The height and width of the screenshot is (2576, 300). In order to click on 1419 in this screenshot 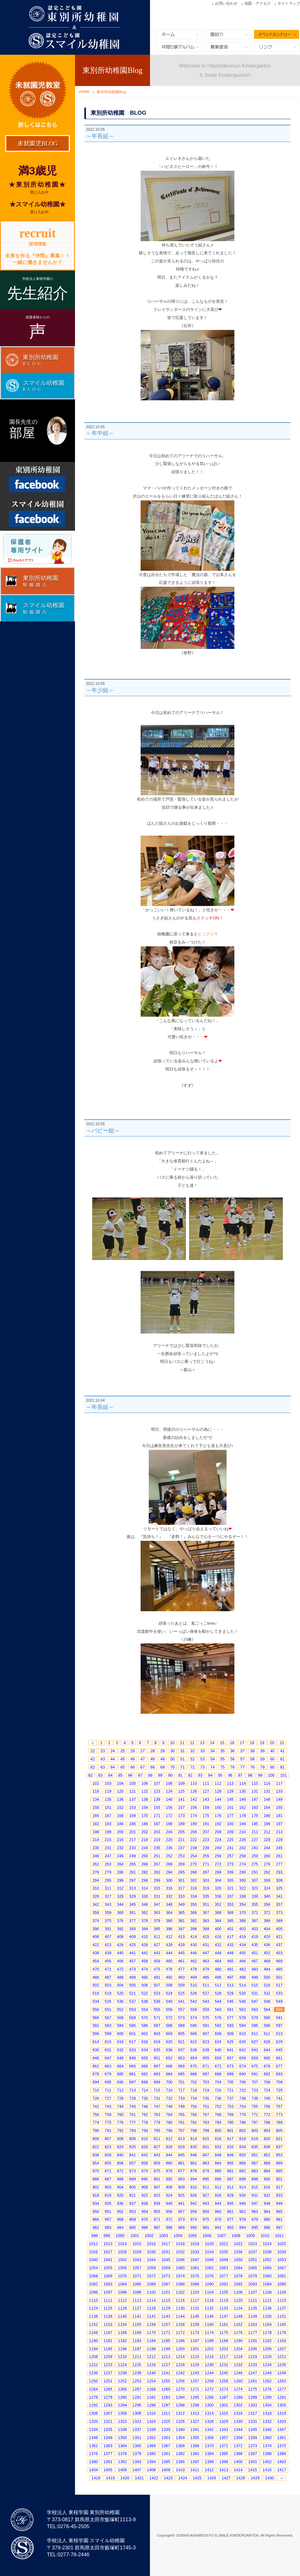, I will do `click(110, 2478)`.